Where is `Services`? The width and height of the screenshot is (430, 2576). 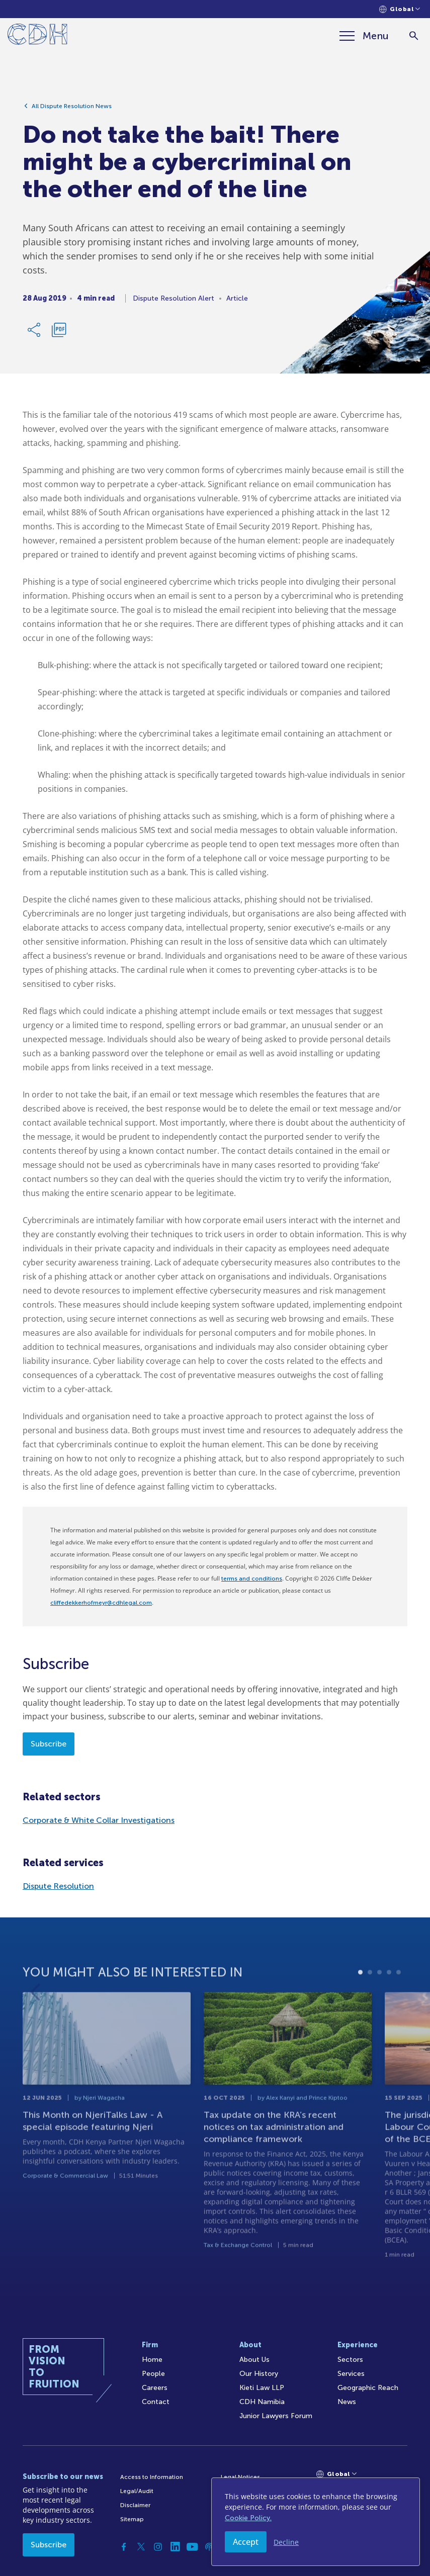
Services is located at coordinates (351, 2373).